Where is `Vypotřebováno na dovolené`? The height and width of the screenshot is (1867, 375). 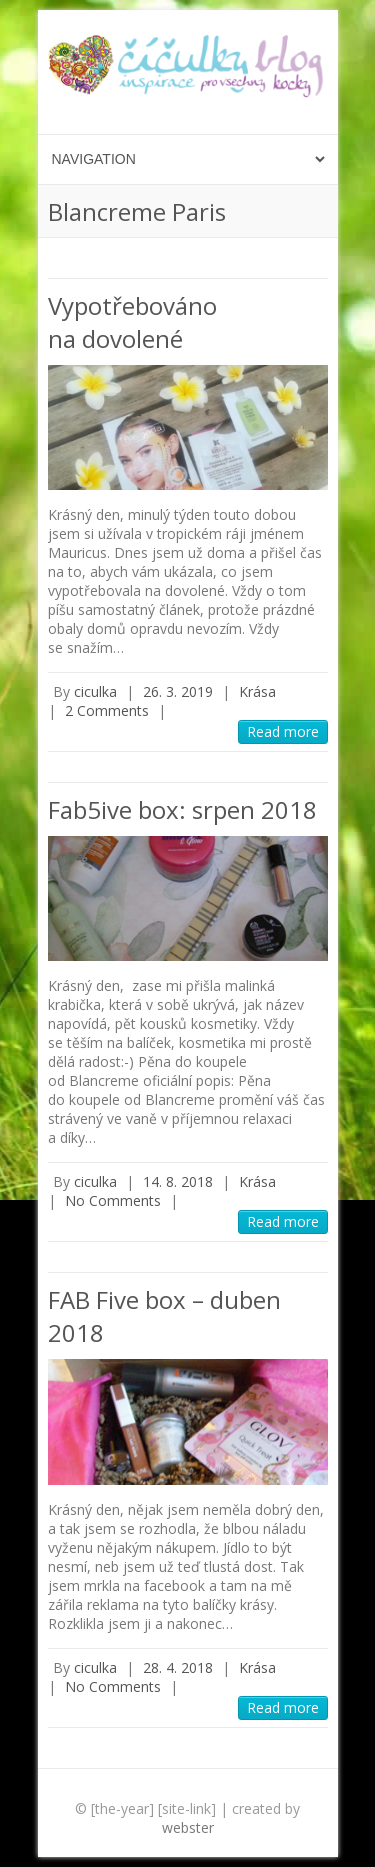 Vypotřebováno na dovolené is located at coordinates (132, 322).